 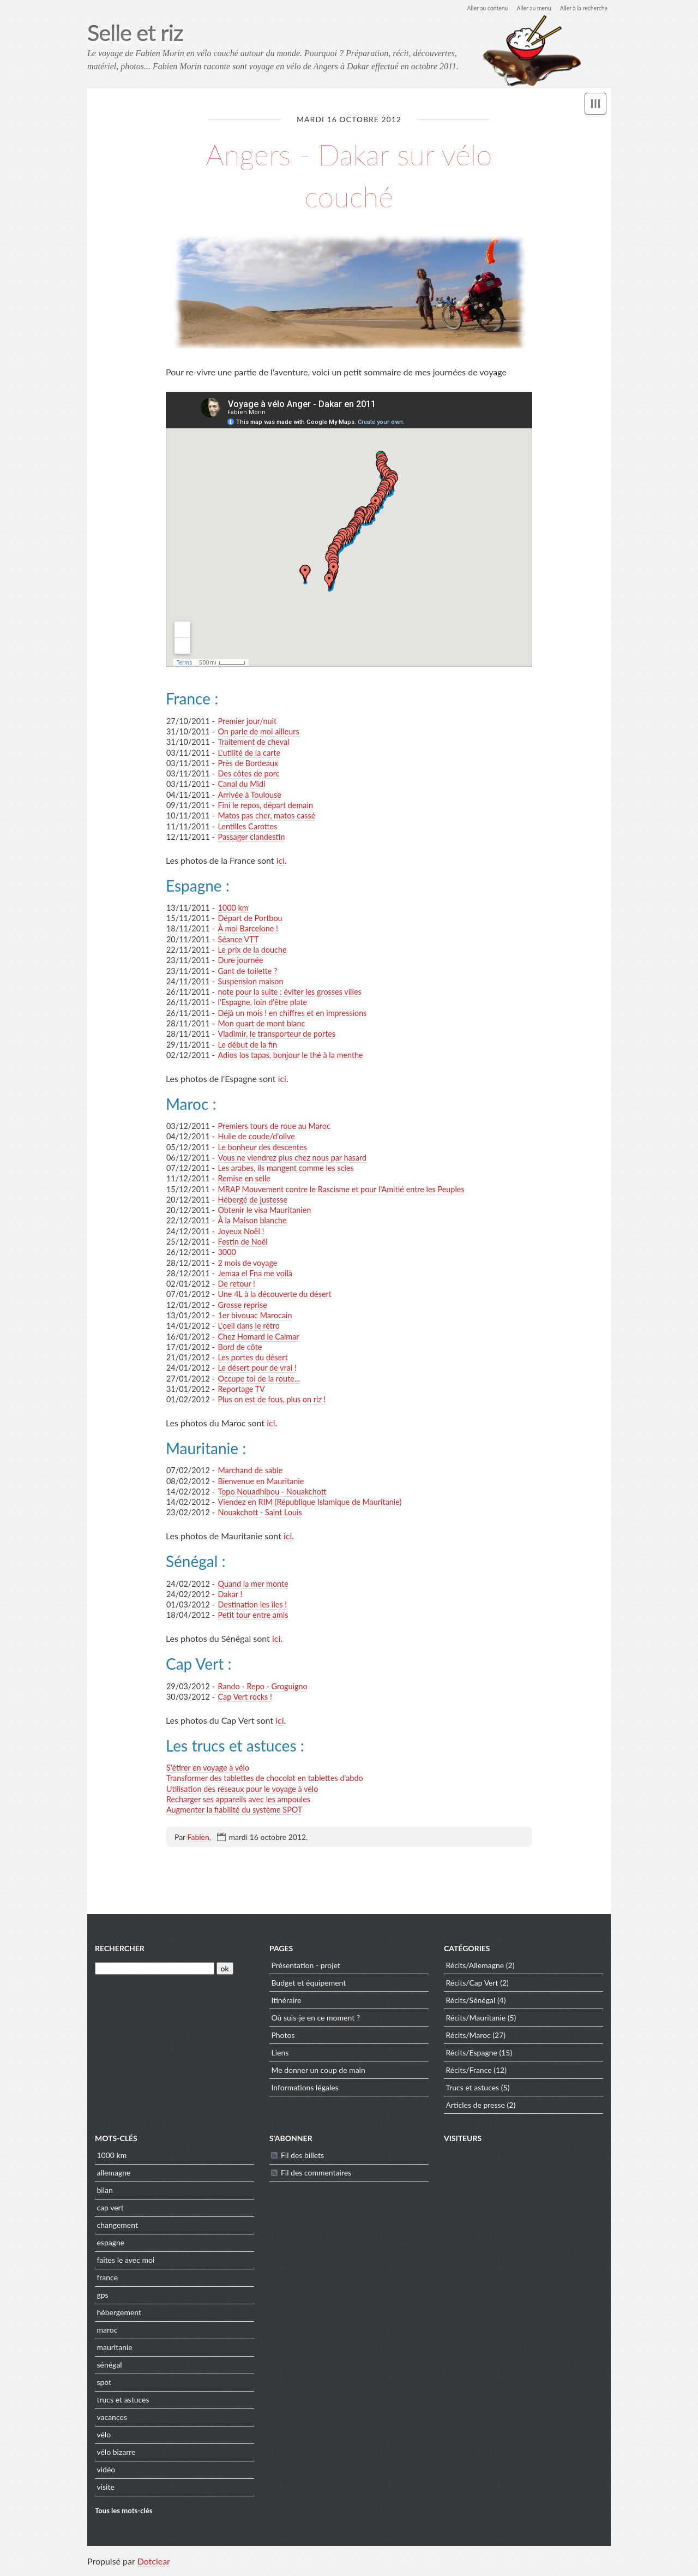 What do you see at coordinates (253, 1584) in the screenshot?
I see `Quand la mer monte` at bounding box center [253, 1584].